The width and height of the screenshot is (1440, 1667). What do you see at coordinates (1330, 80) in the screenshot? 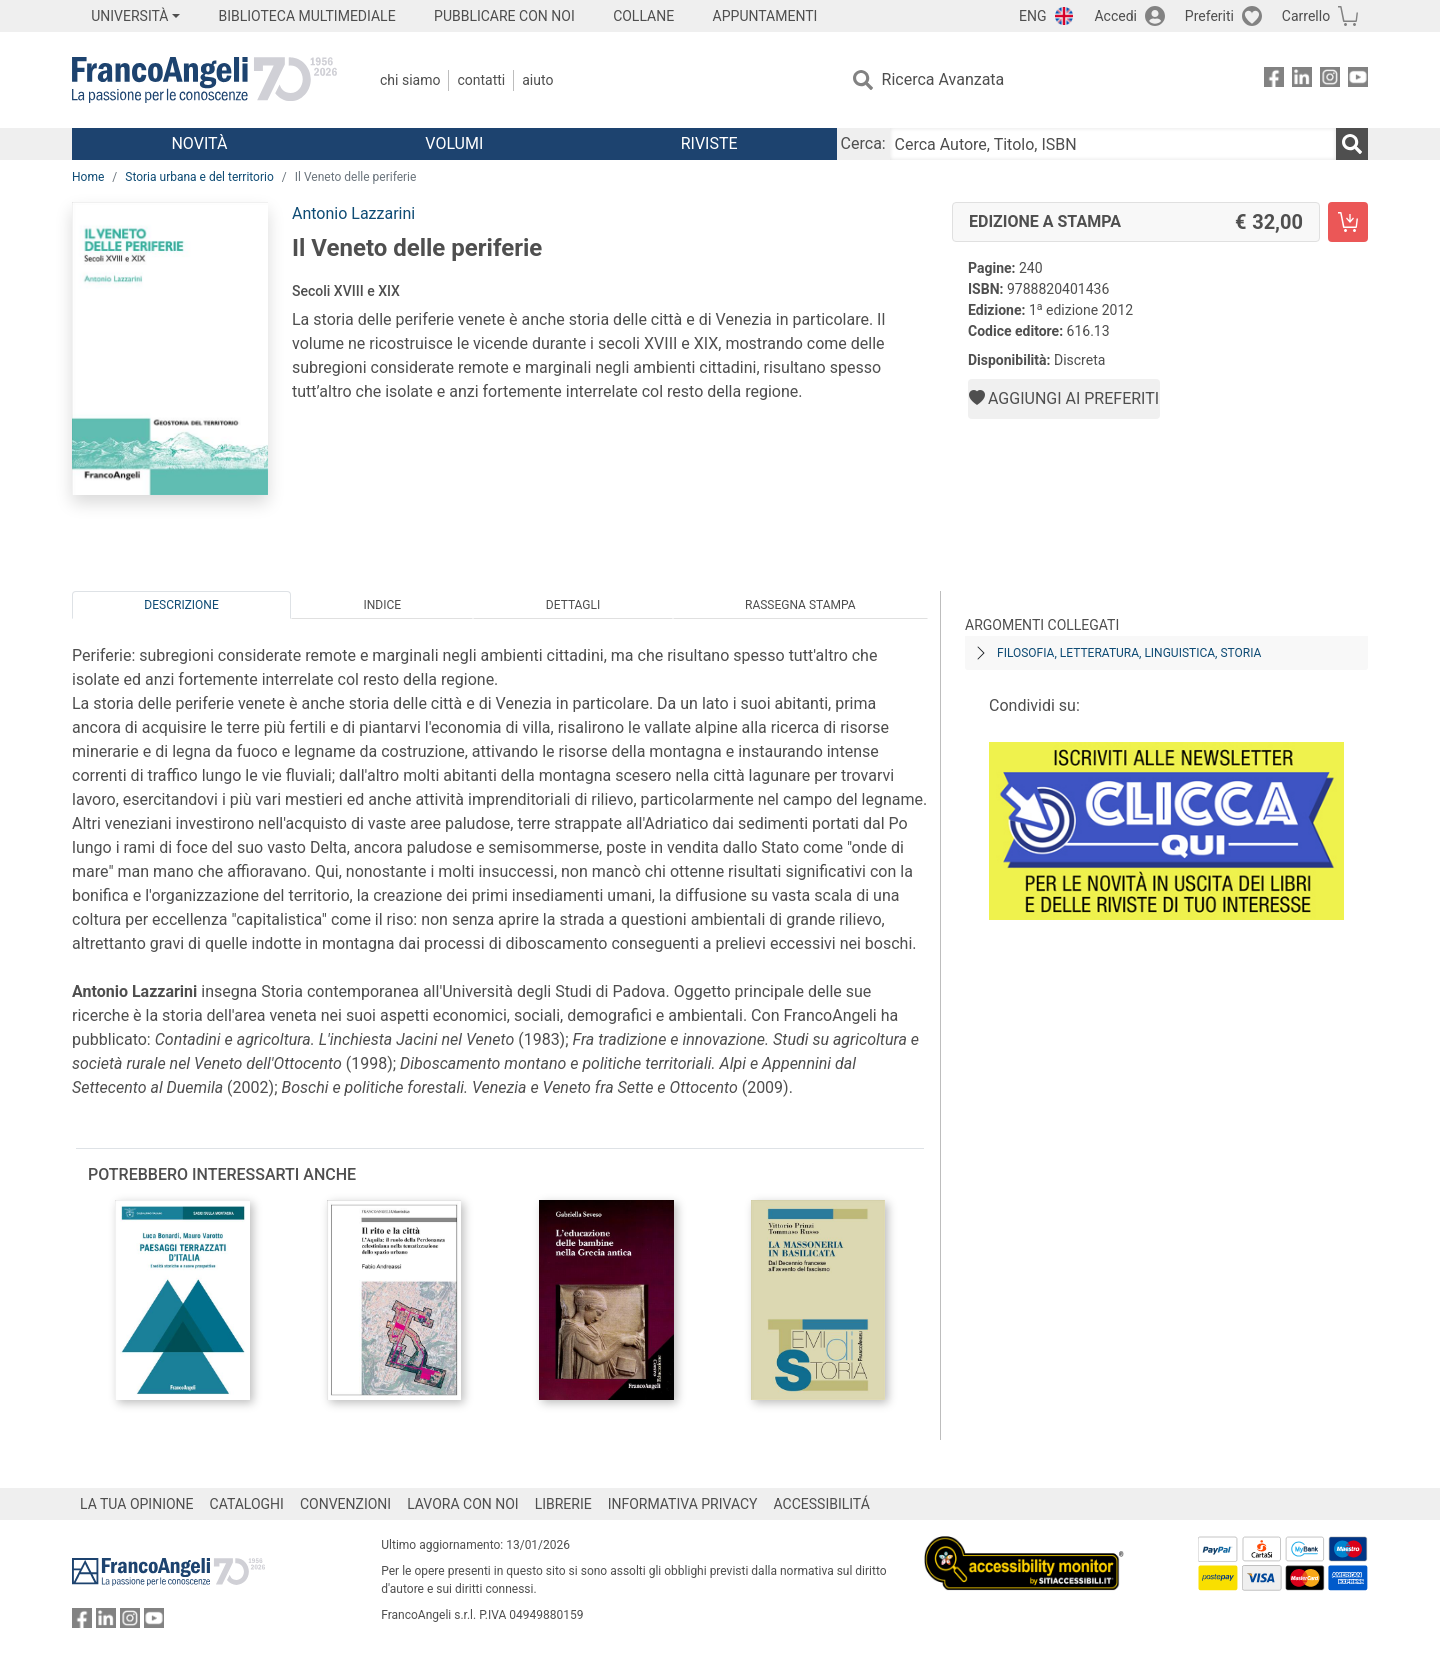
I see `[FrancoAngeli su Instagram]` at bounding box center [1330, 80].